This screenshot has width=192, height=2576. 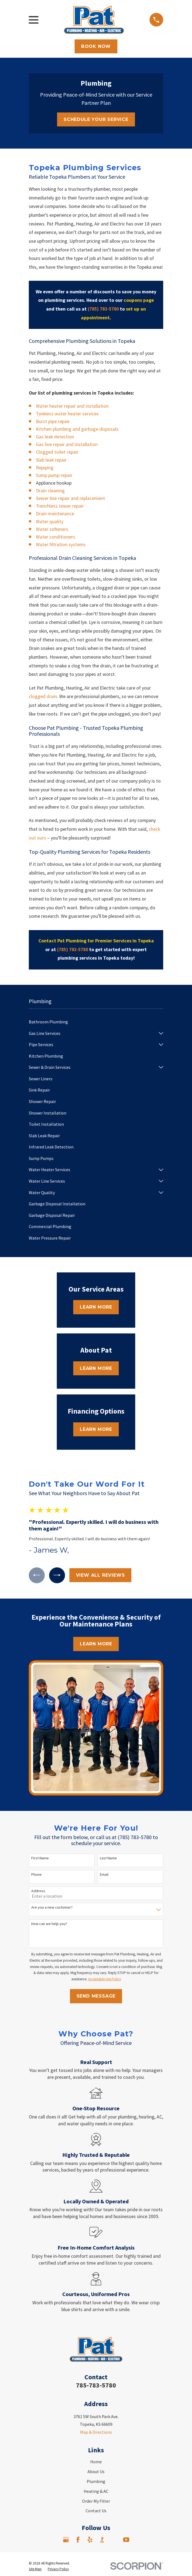 I want to click on Tankless water heater services, so click(x=67, y=414).